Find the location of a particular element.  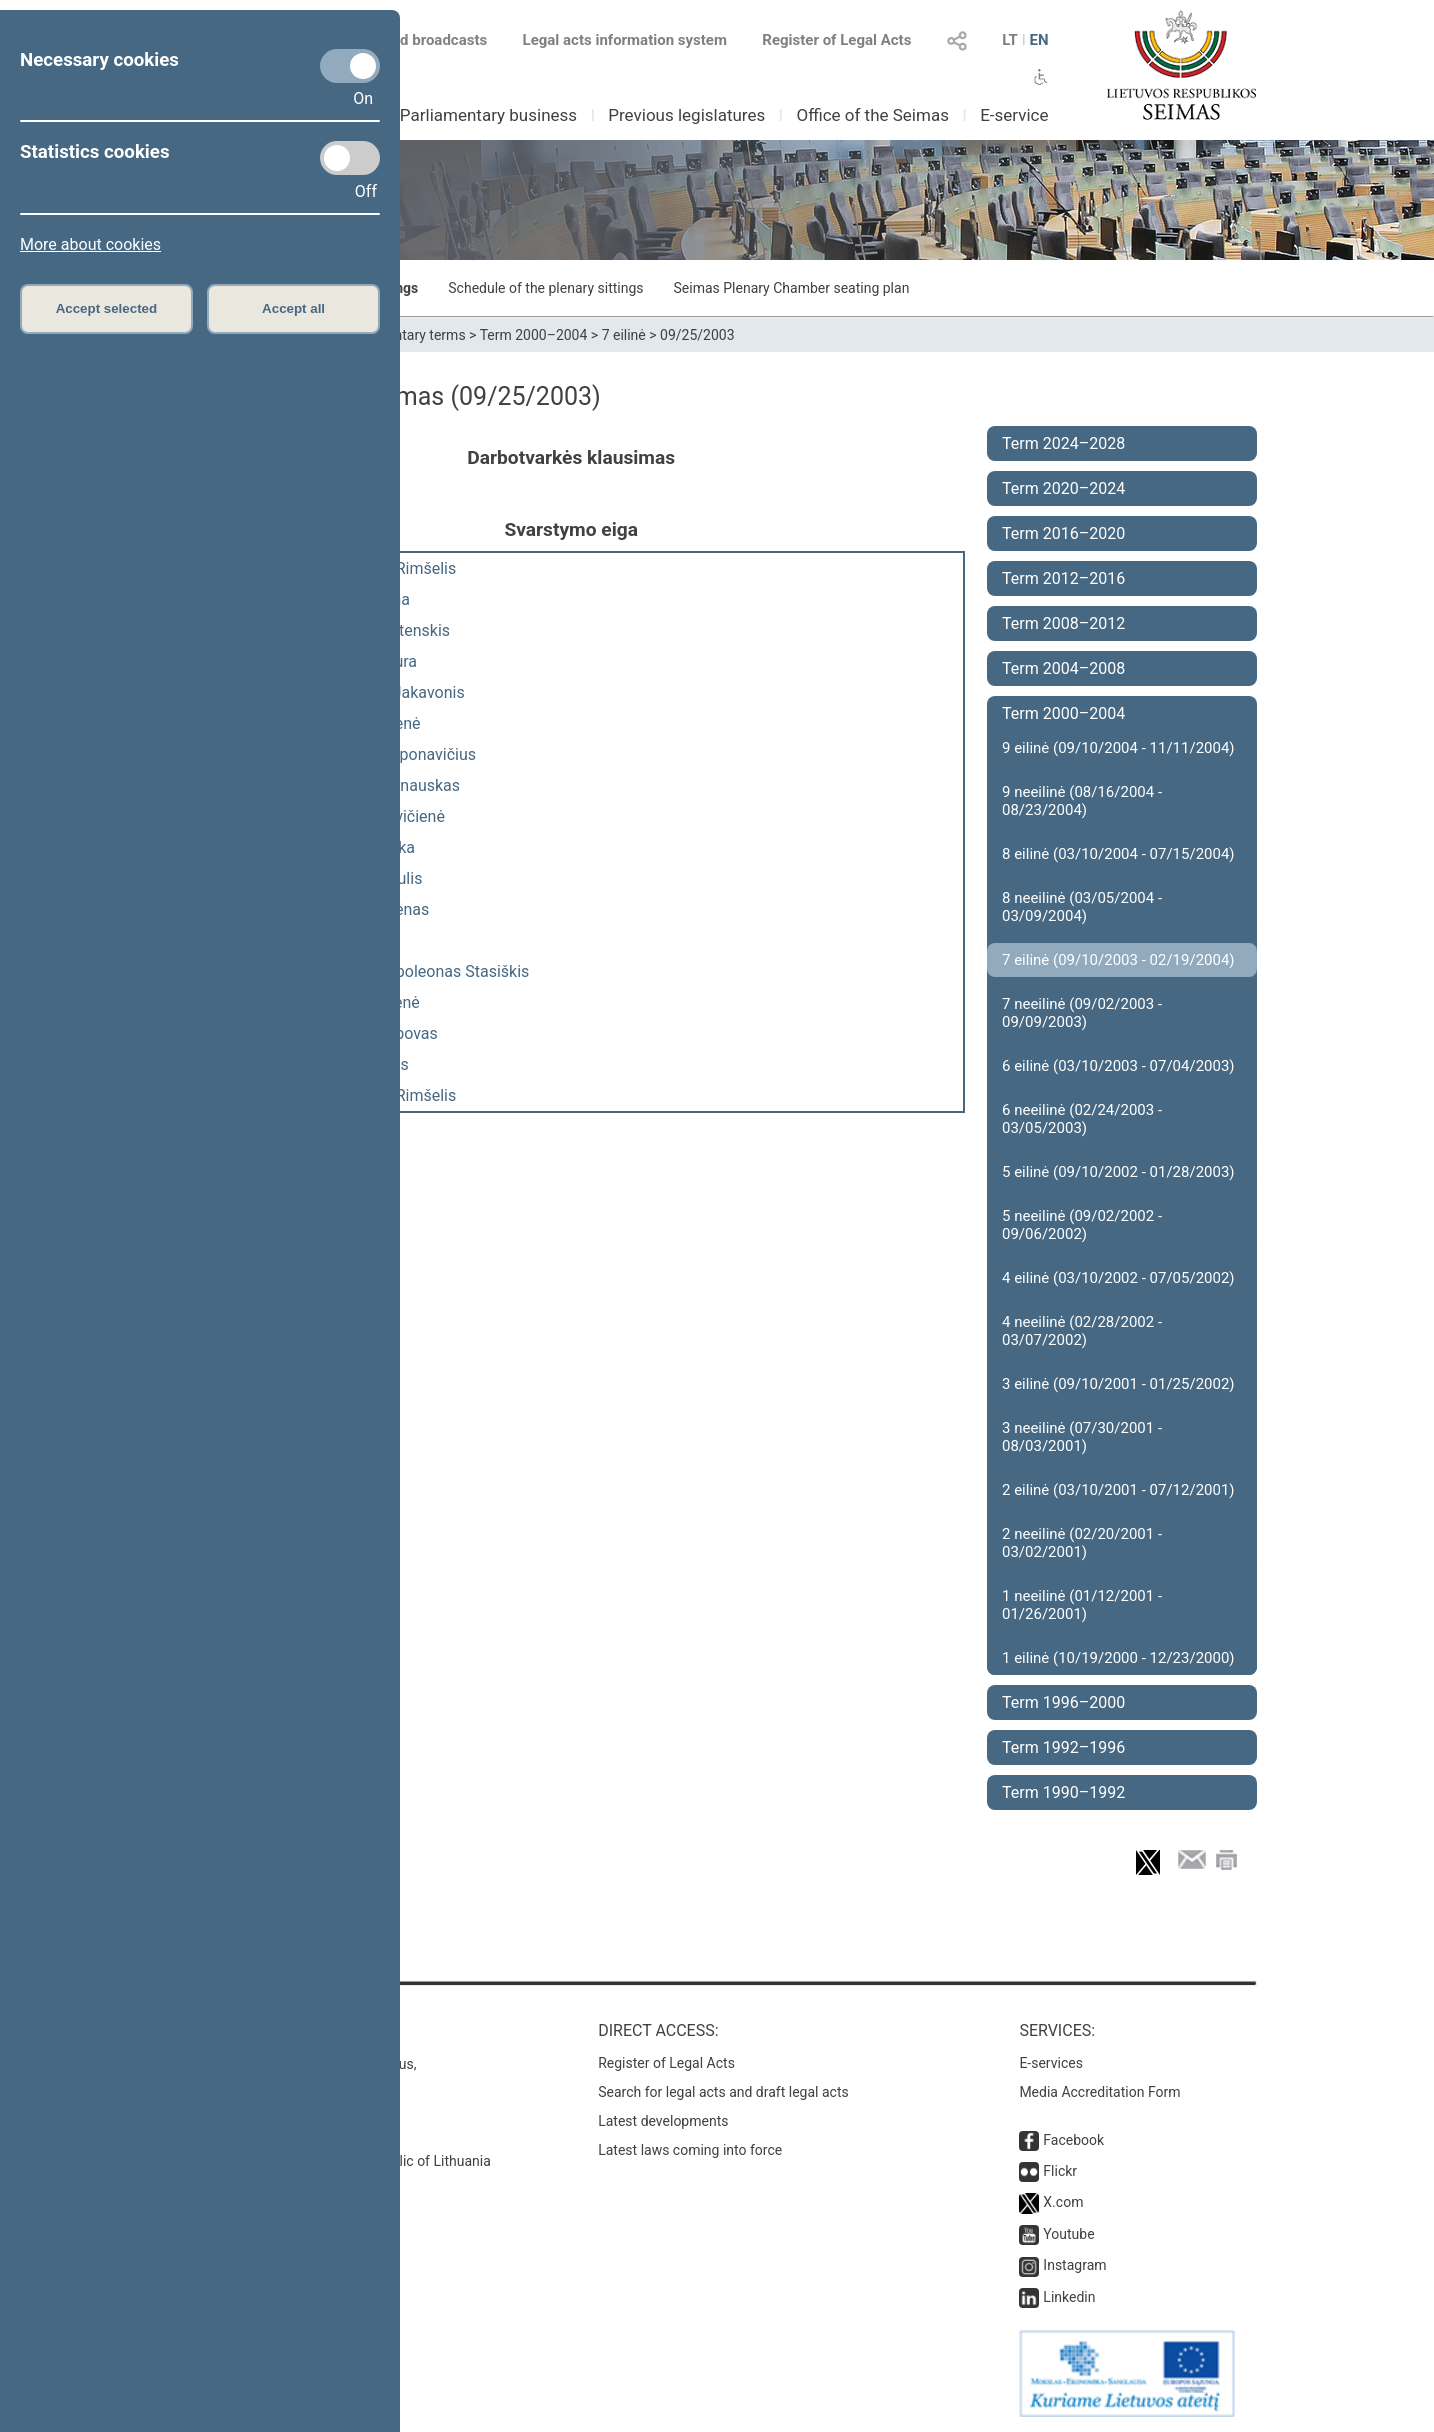

Previous legislatures is located at coordinates (686, 115).